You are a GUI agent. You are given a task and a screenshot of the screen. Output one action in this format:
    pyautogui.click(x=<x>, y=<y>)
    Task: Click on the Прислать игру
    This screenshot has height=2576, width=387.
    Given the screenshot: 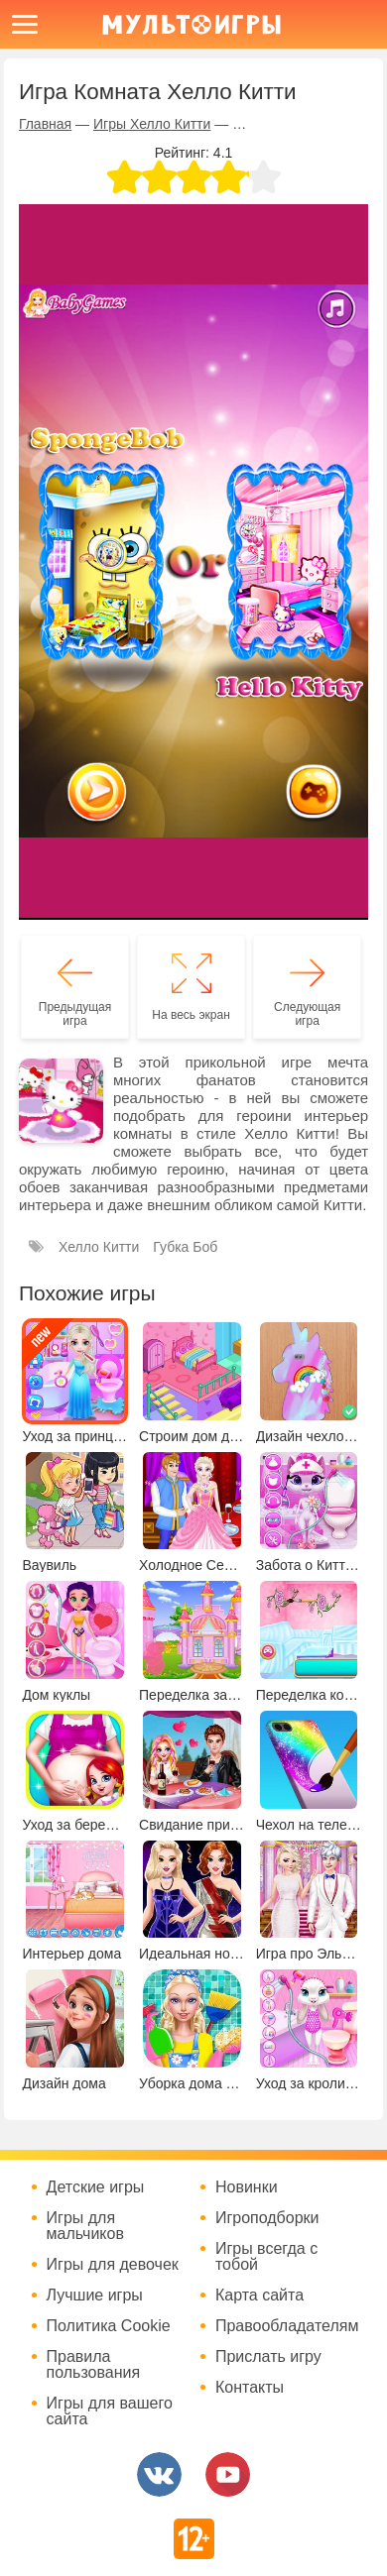 What is the action you would take?
    pyautogui.click(x=268, y=2357)
    